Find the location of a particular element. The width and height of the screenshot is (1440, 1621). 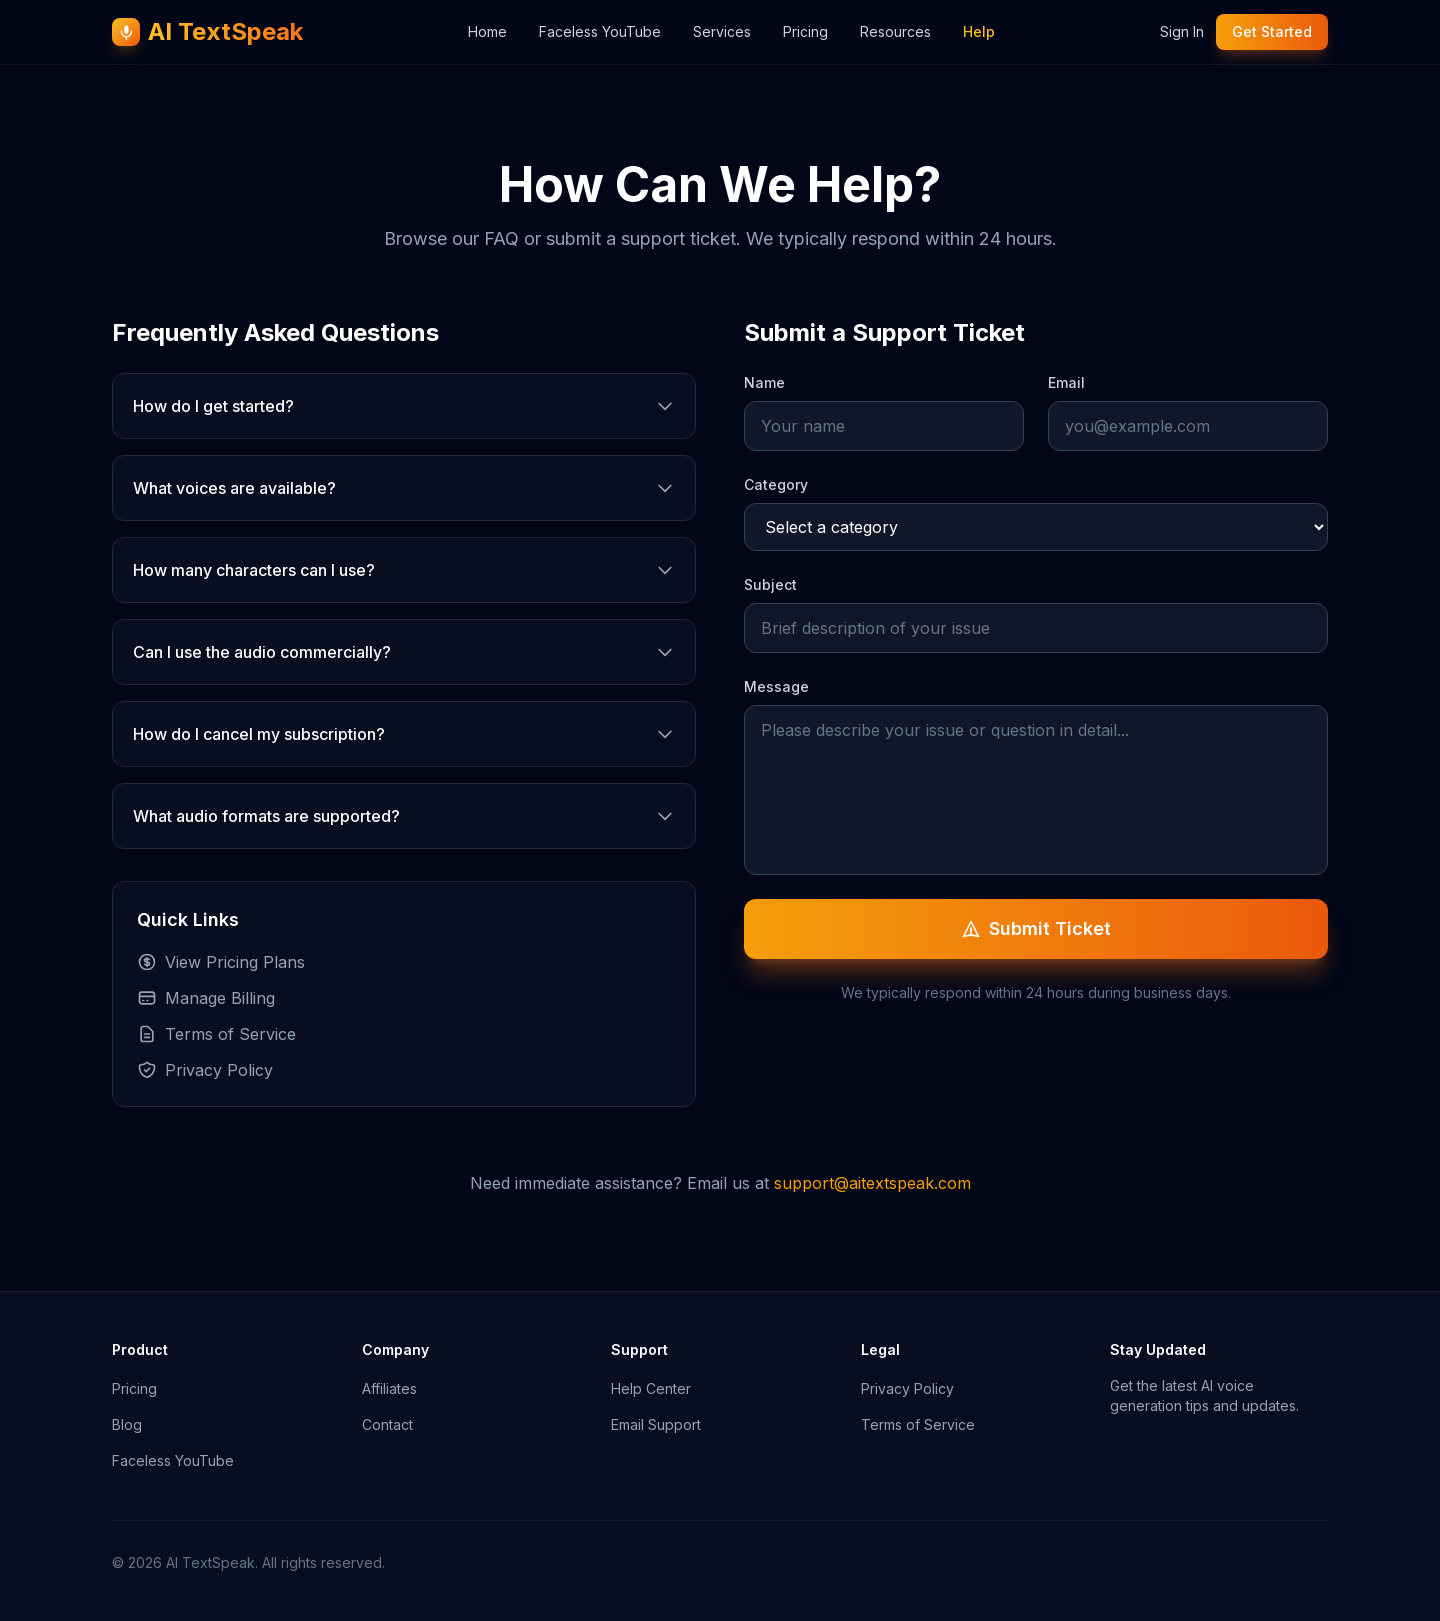

Pricing is located at coordinates (805, 31).